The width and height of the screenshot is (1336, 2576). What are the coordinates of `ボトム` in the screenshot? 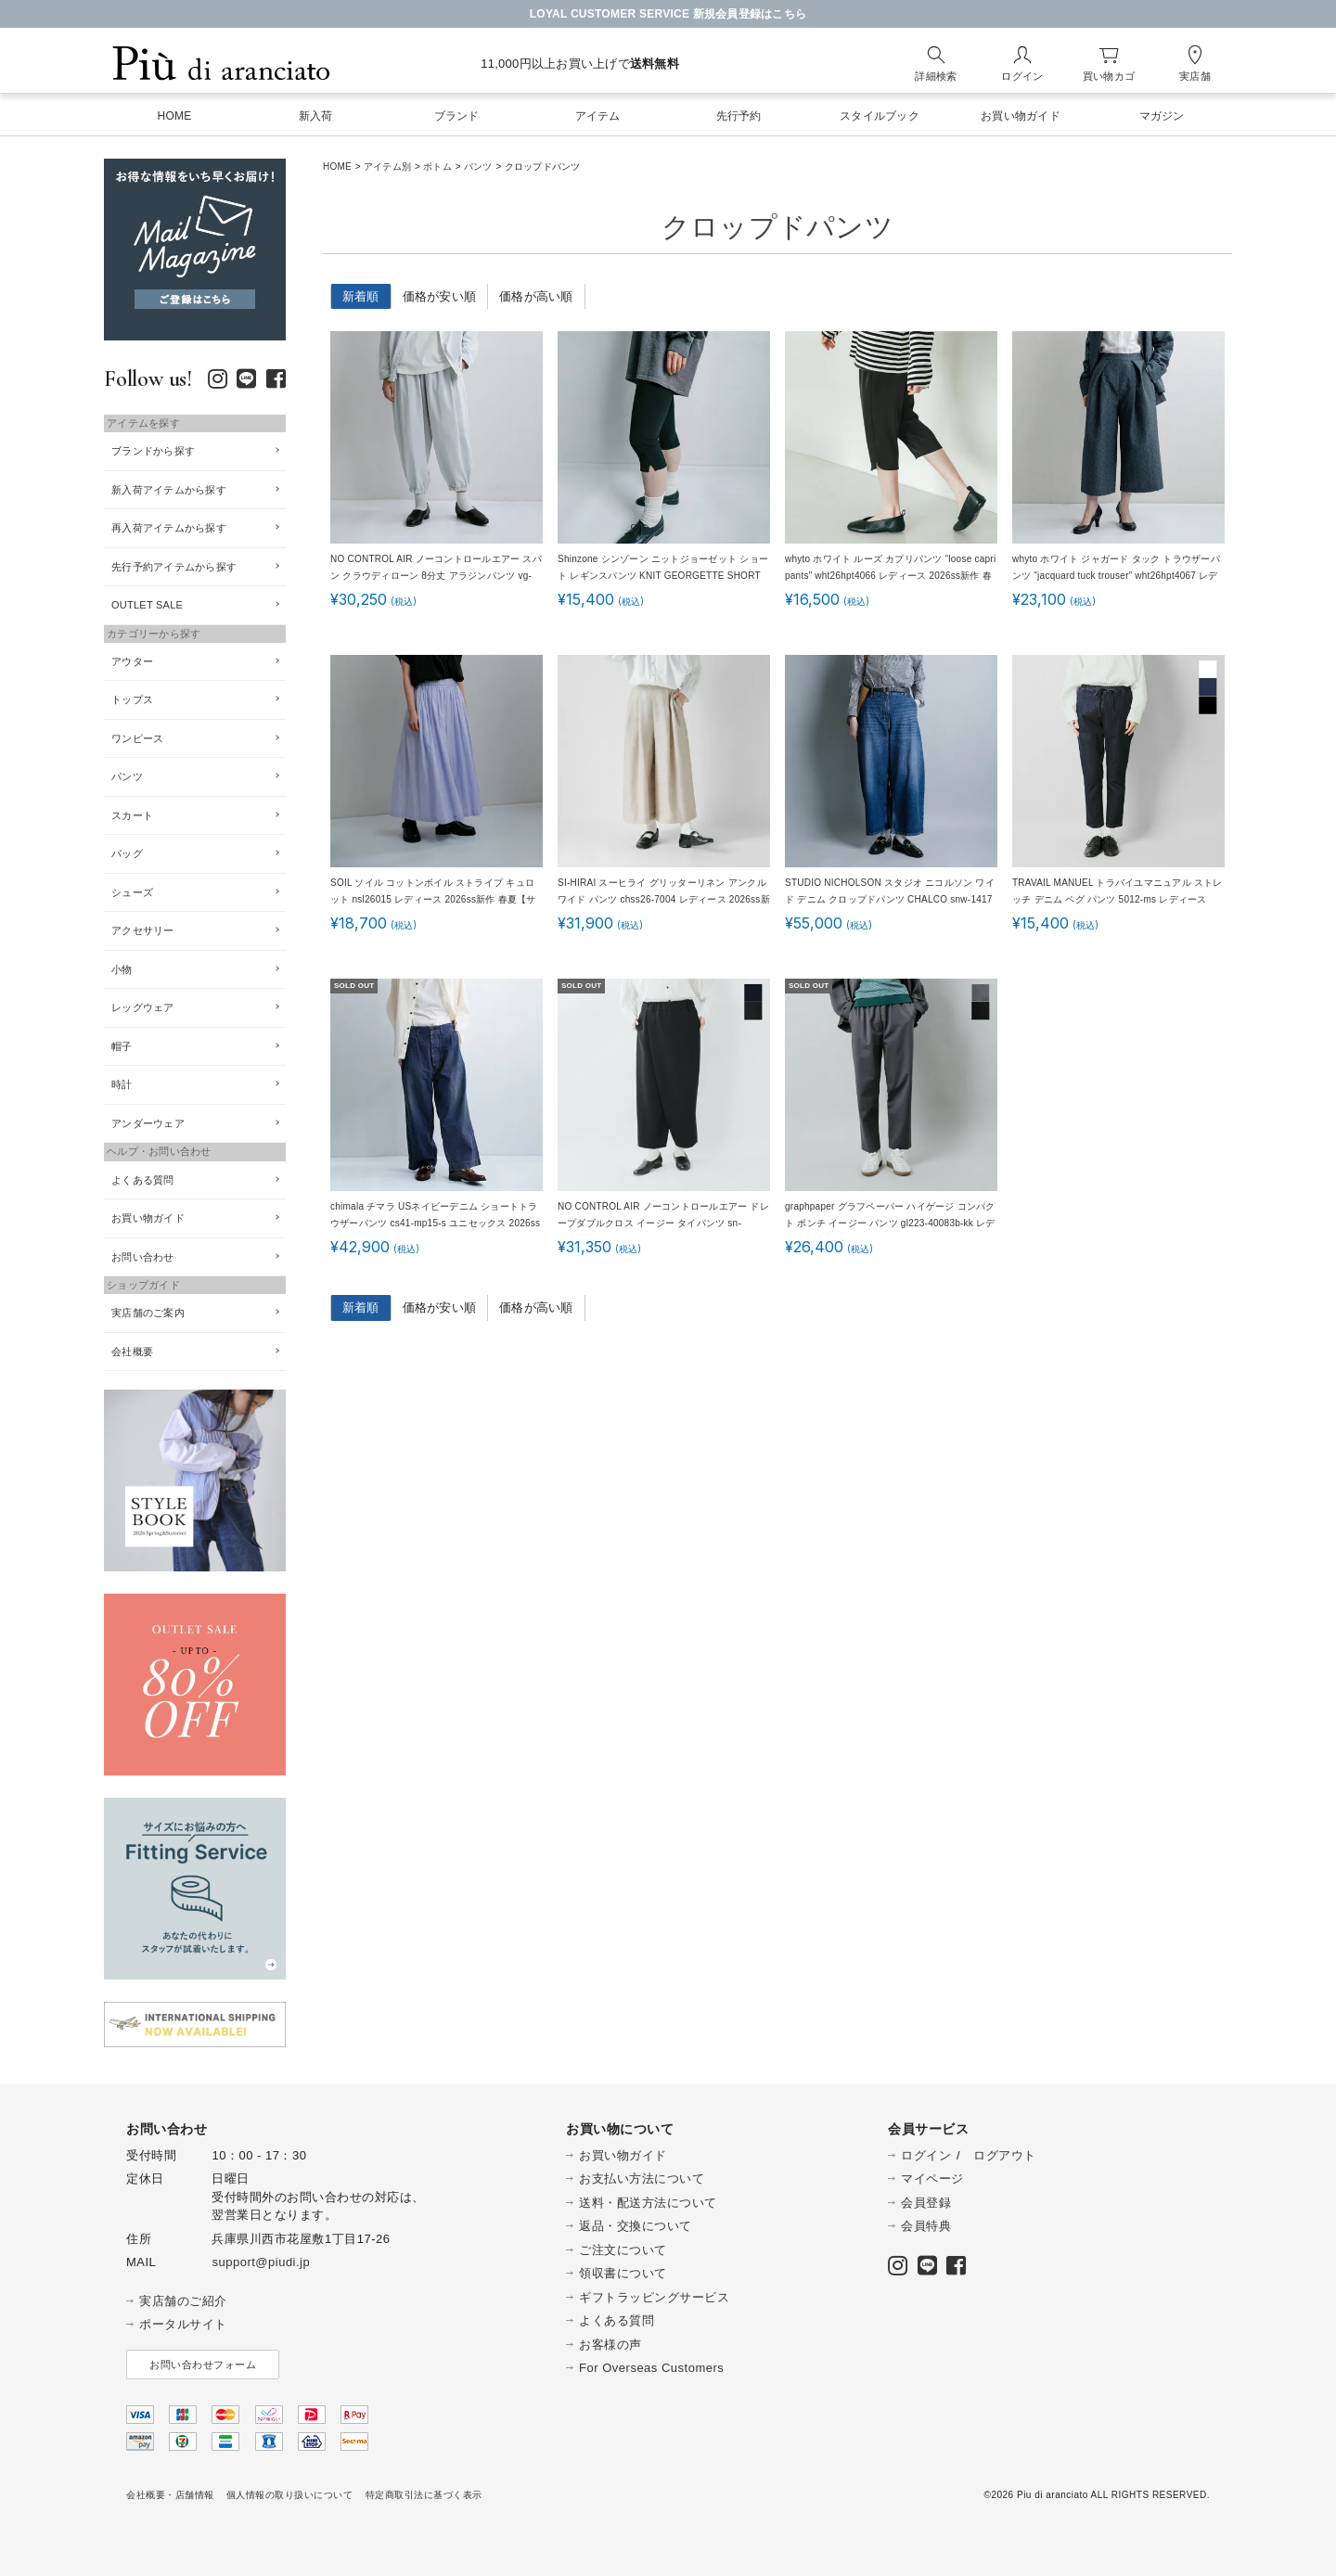 It's located at (437, 166).